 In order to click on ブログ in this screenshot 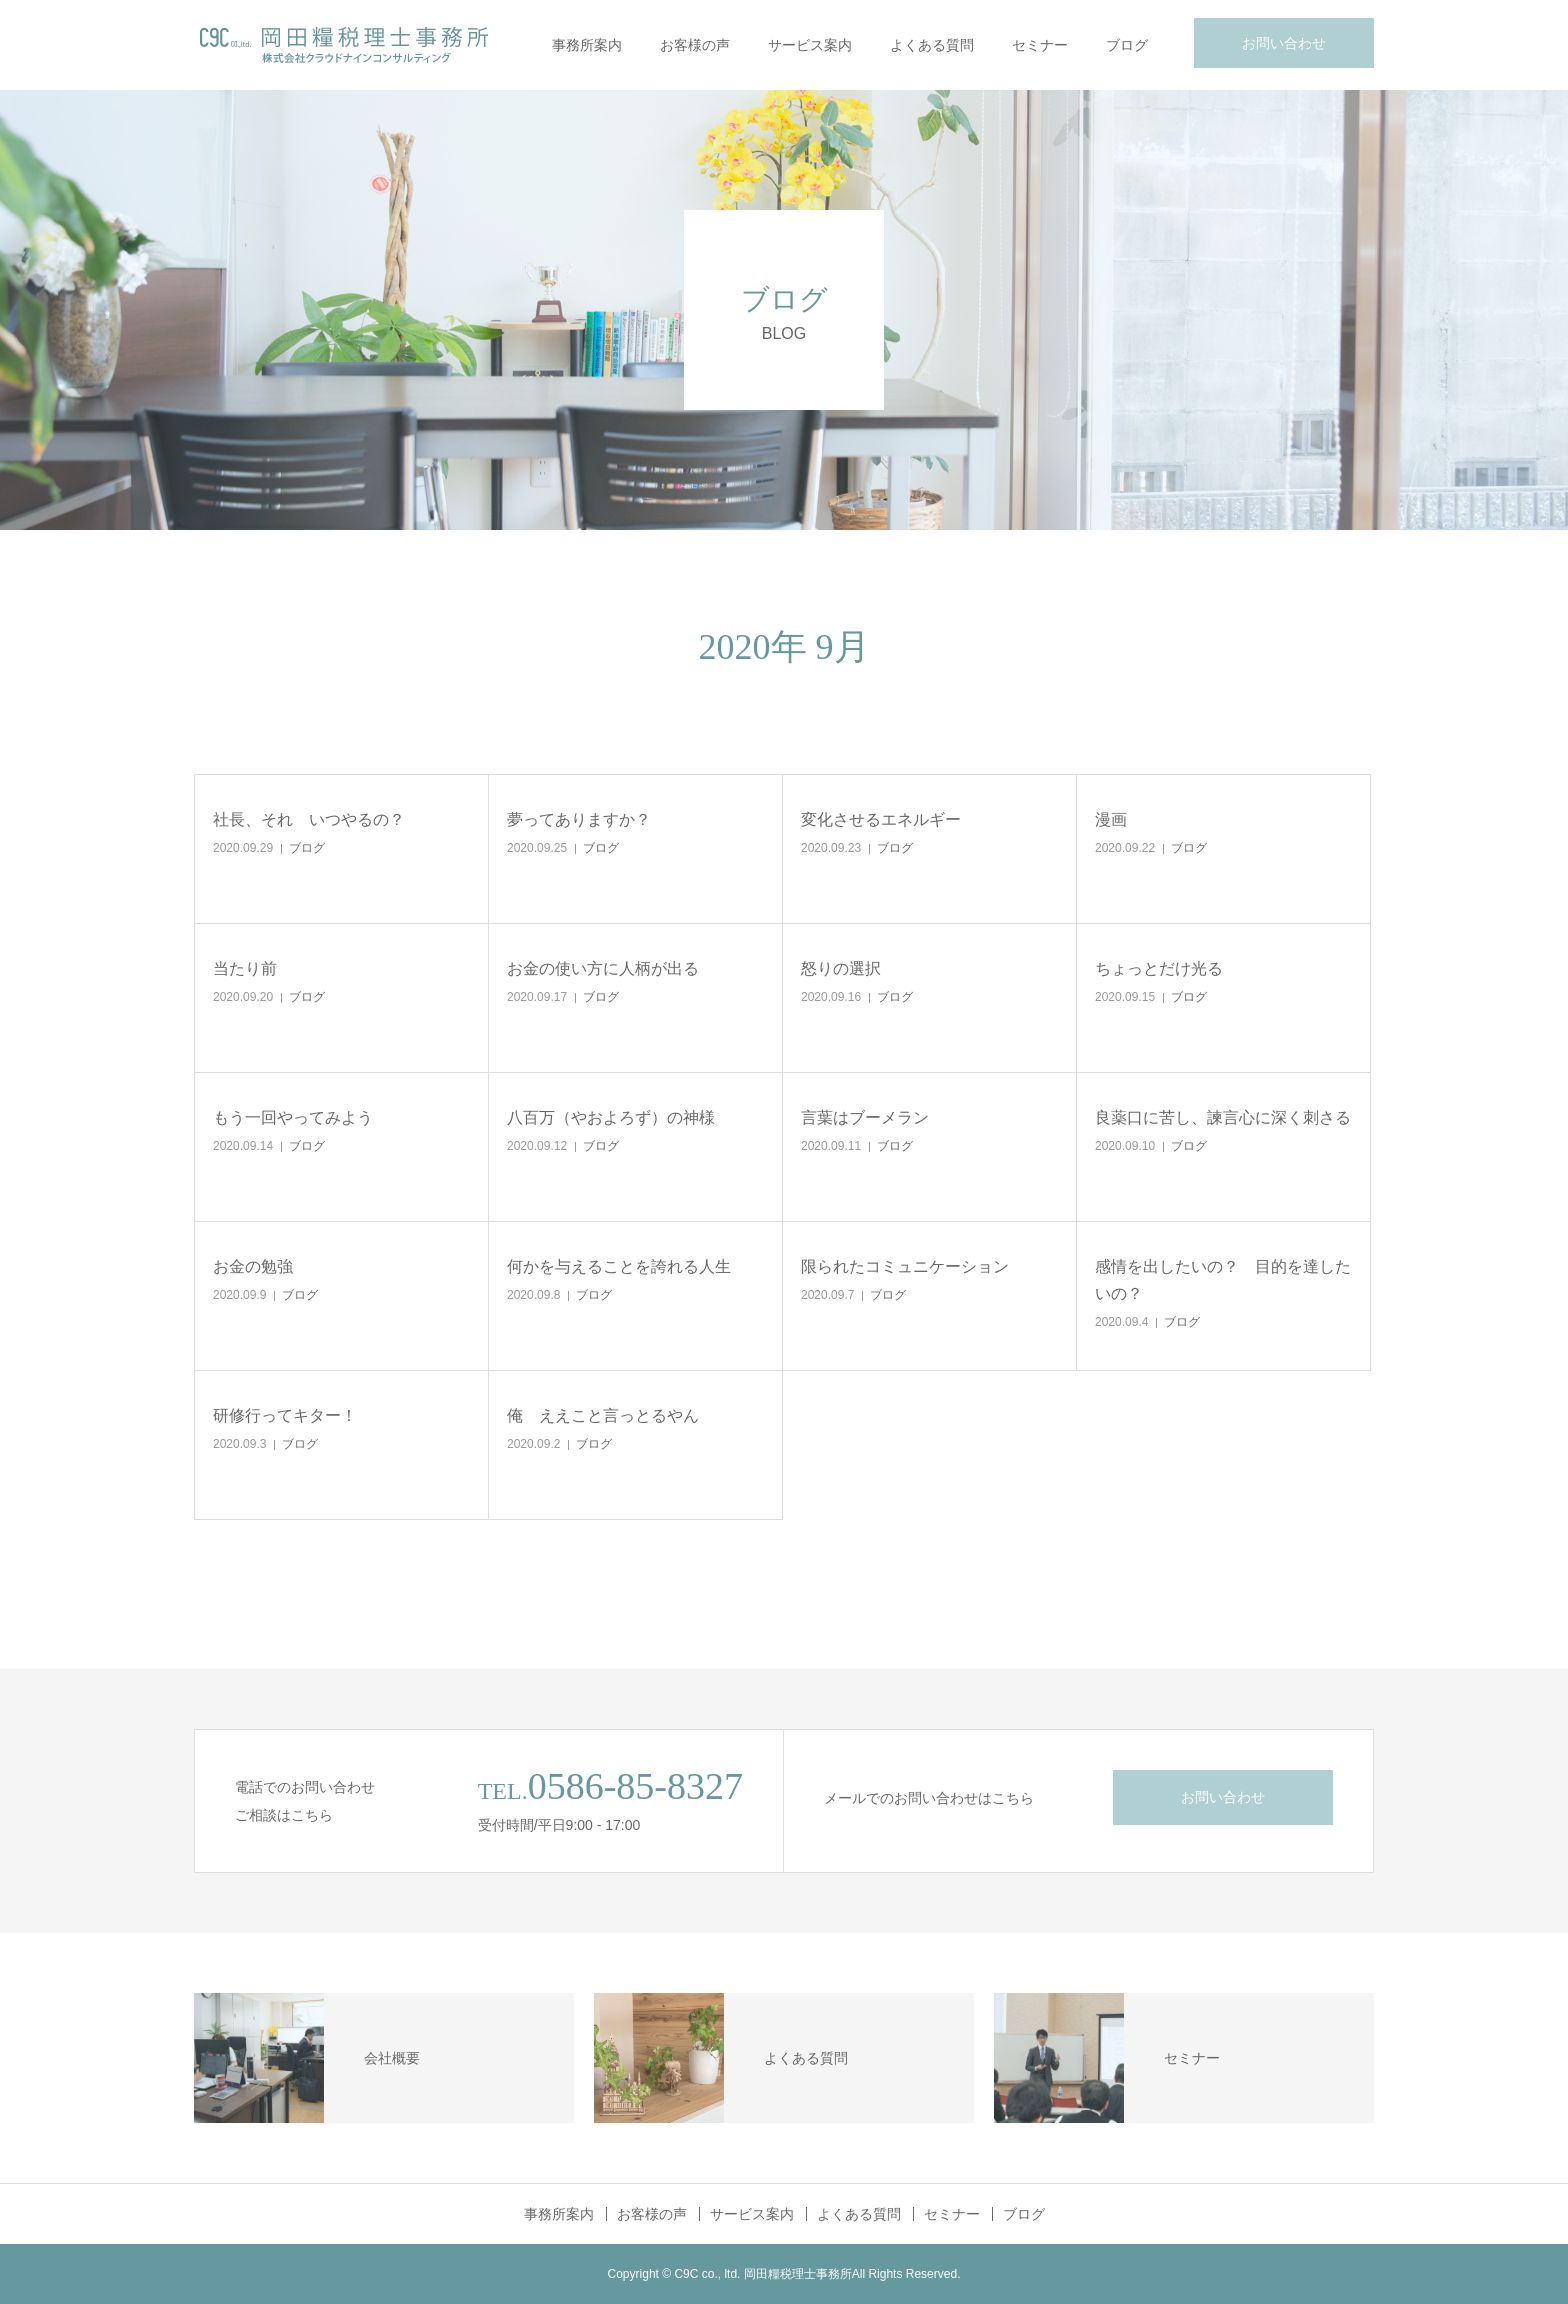, I will do `click(1127, 45)`.